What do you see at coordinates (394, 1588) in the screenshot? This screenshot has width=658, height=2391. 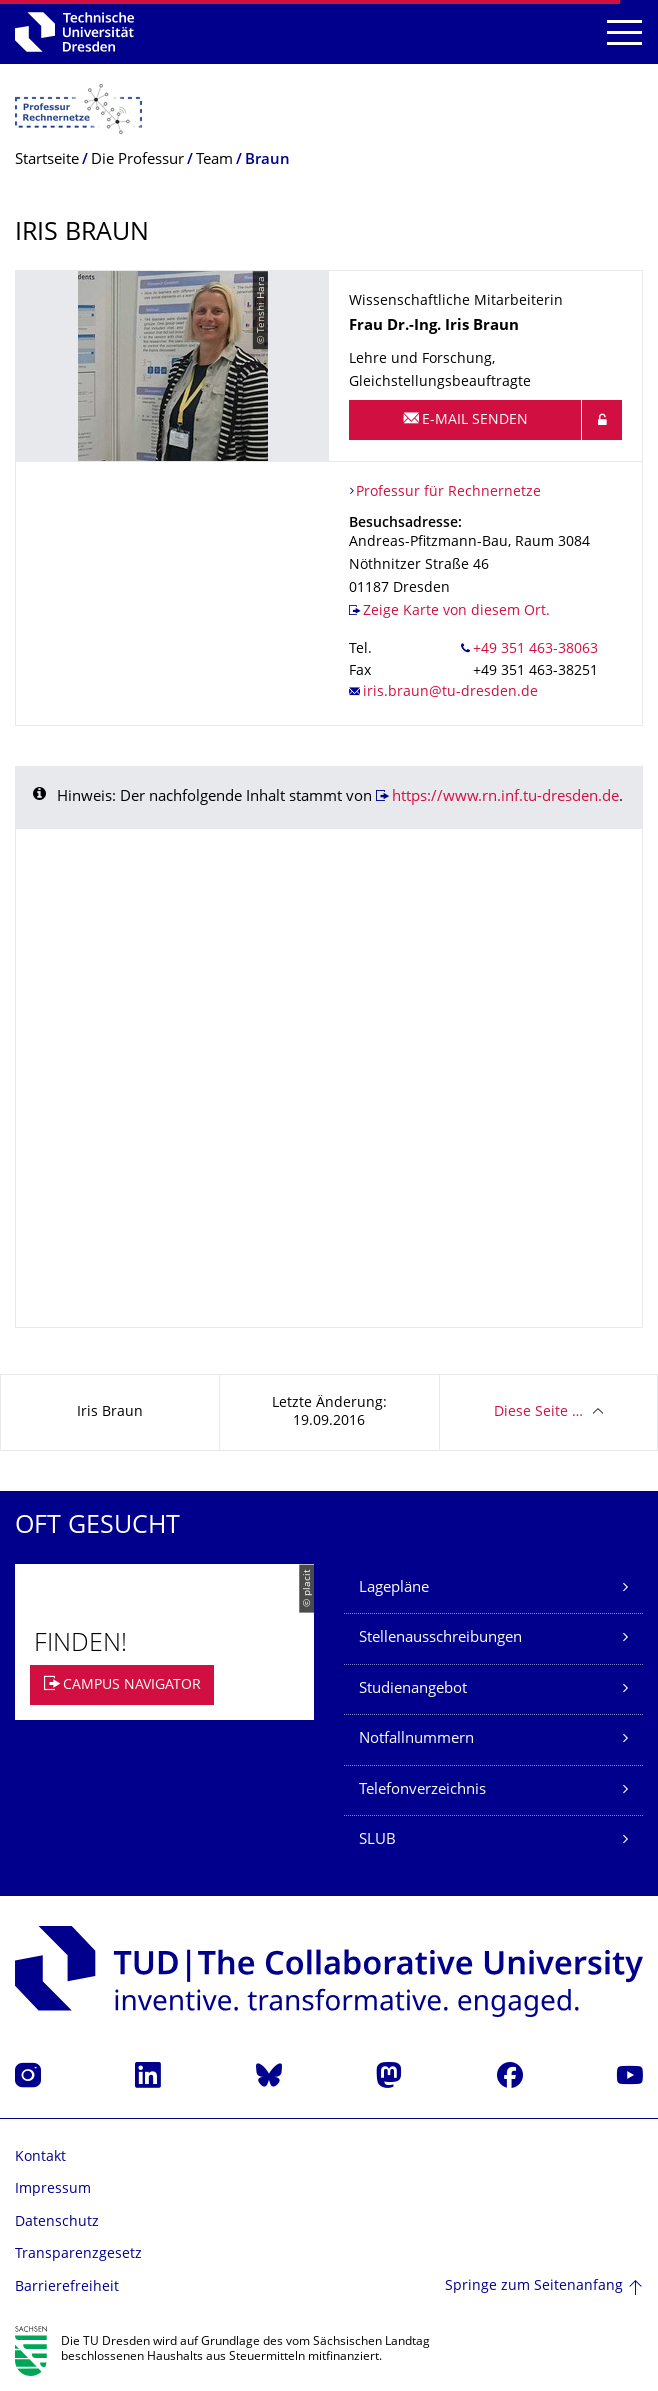 I see `Lagepläne` at bounding box center [394, 1588].